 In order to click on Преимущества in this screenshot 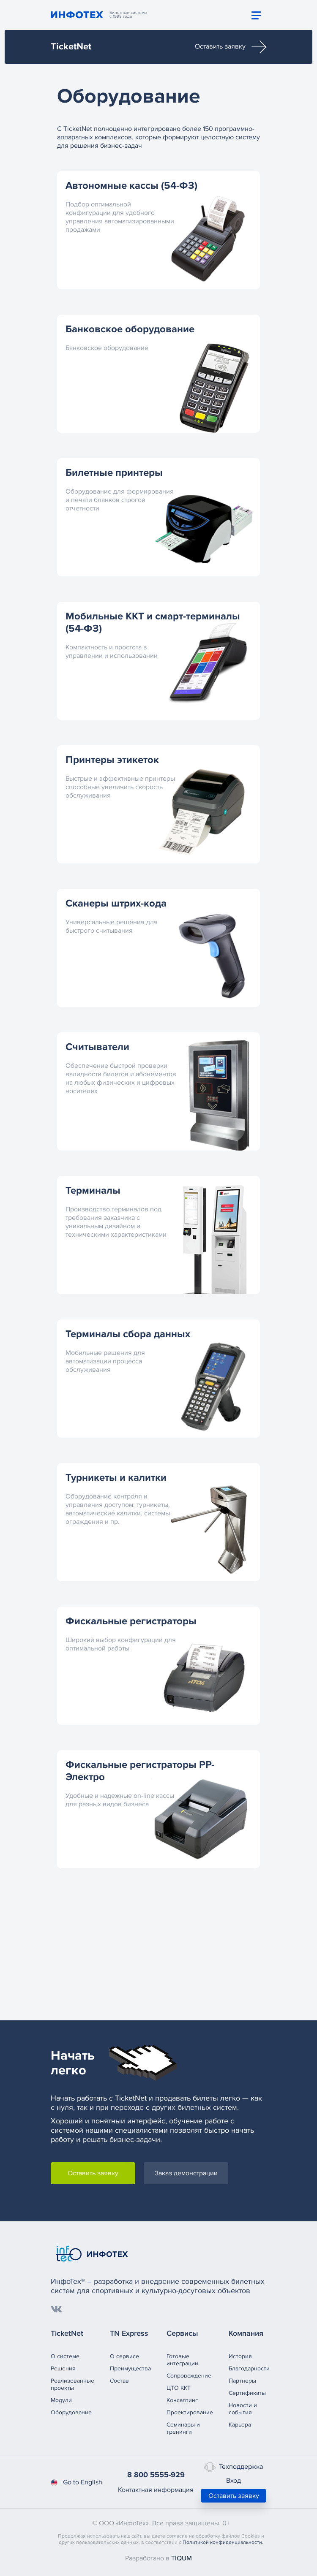, I will do `click(130, 2368)`.